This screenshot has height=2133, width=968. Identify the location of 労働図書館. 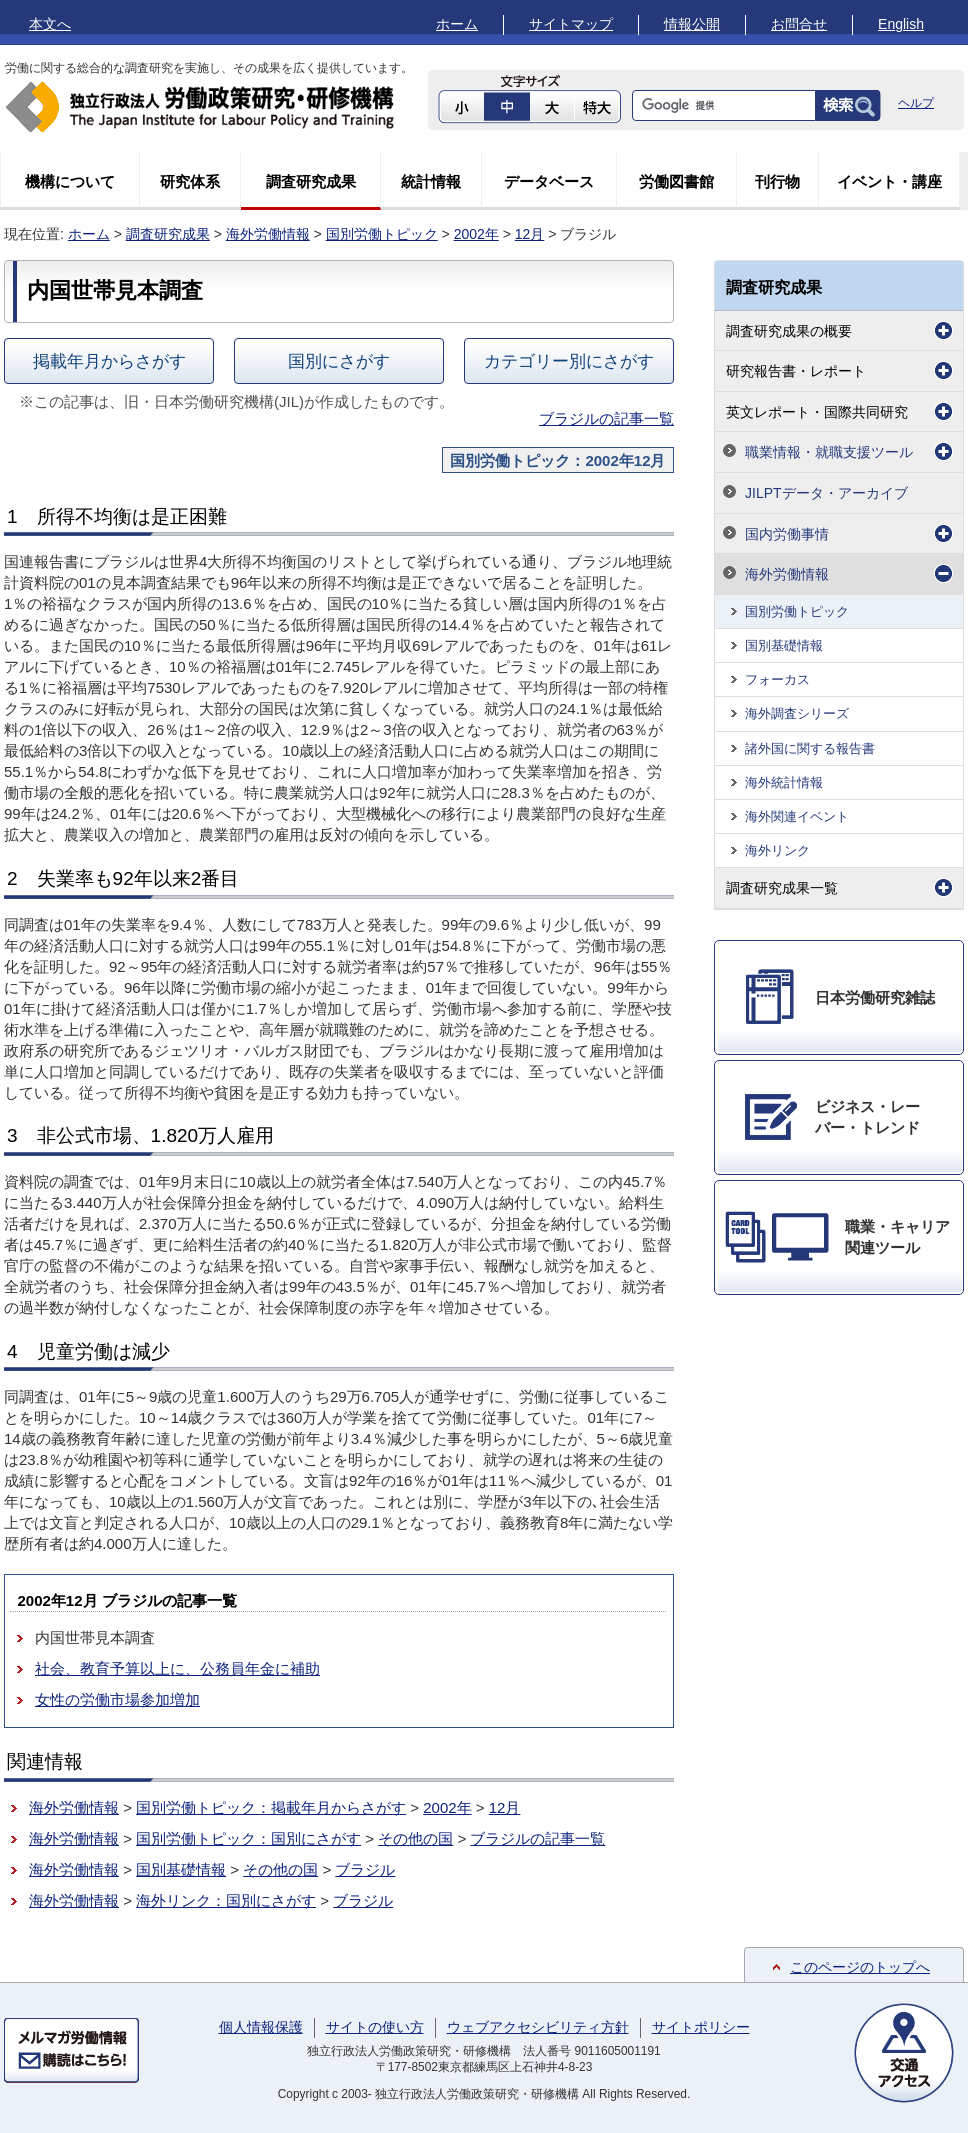
(676, 181).